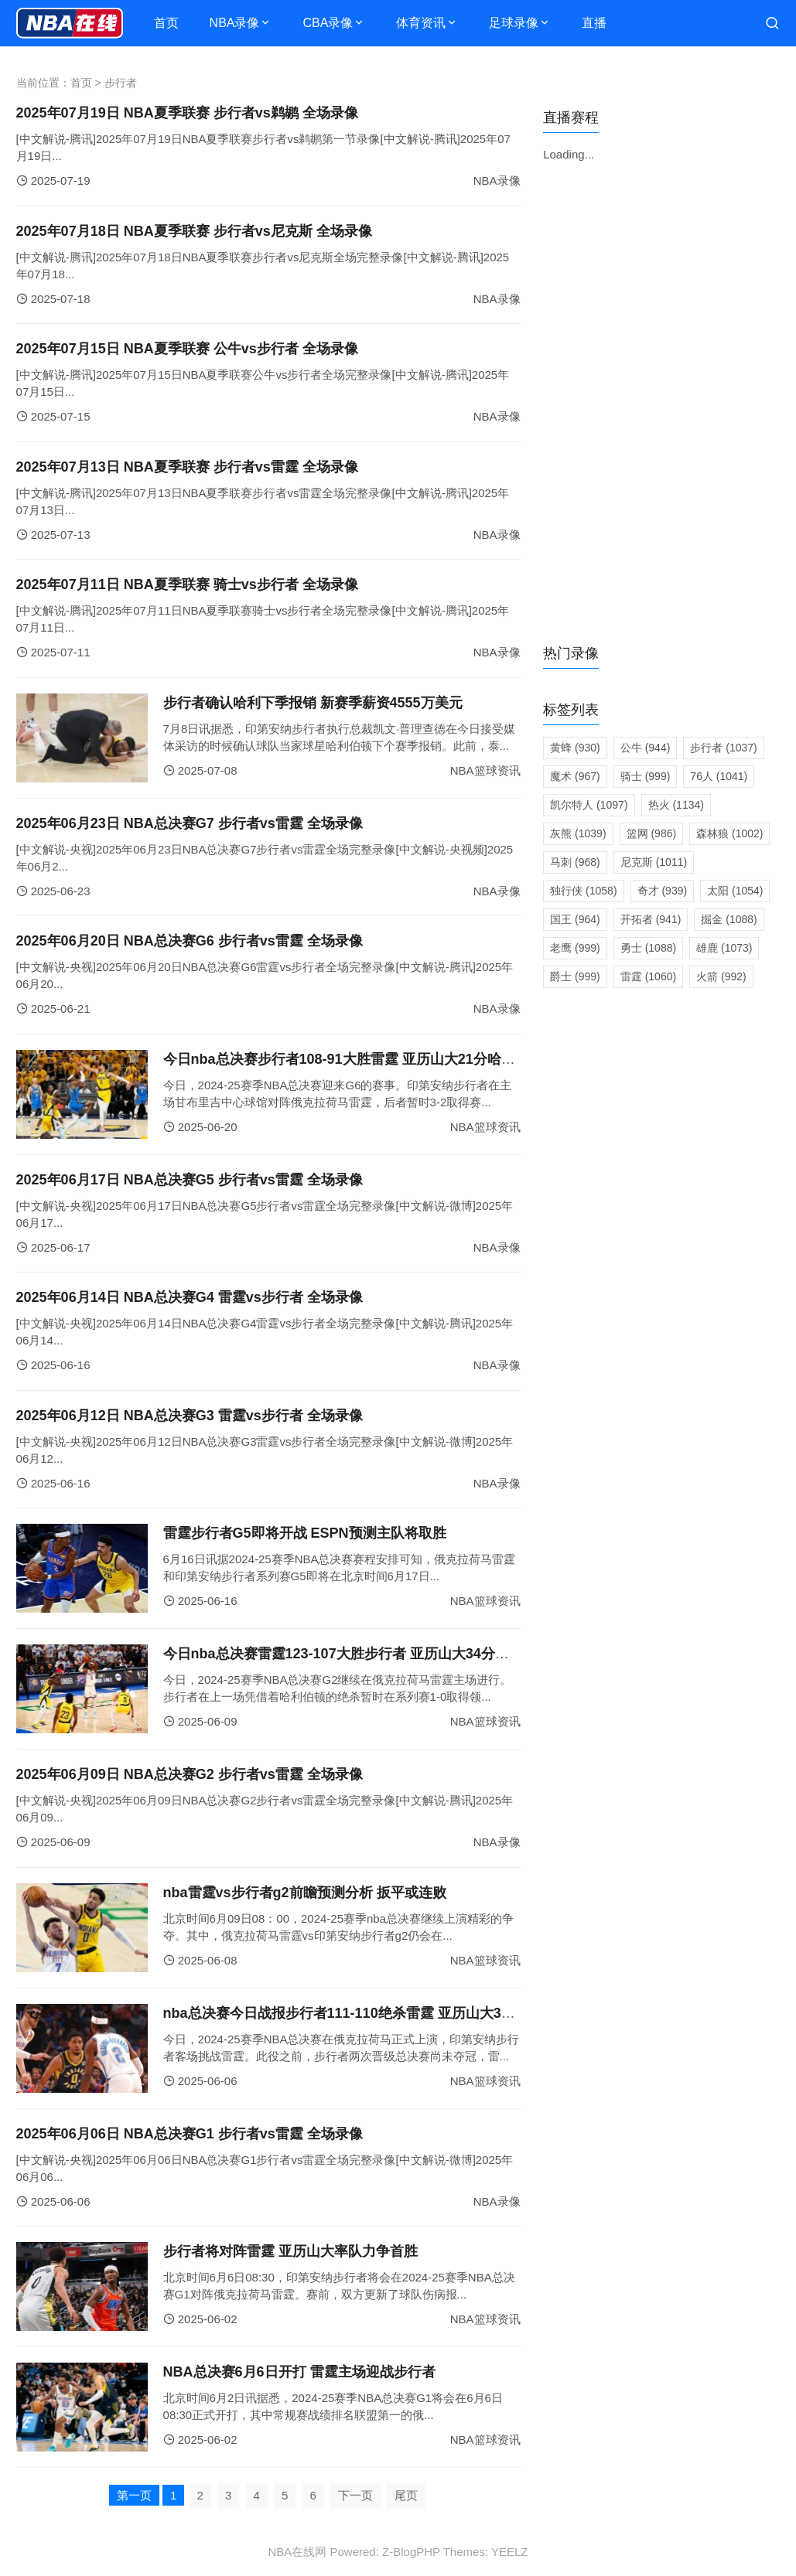  I want to click on 步行者将对阵雷霆 亚历山大率队力争首胜, so click(290, 2251).